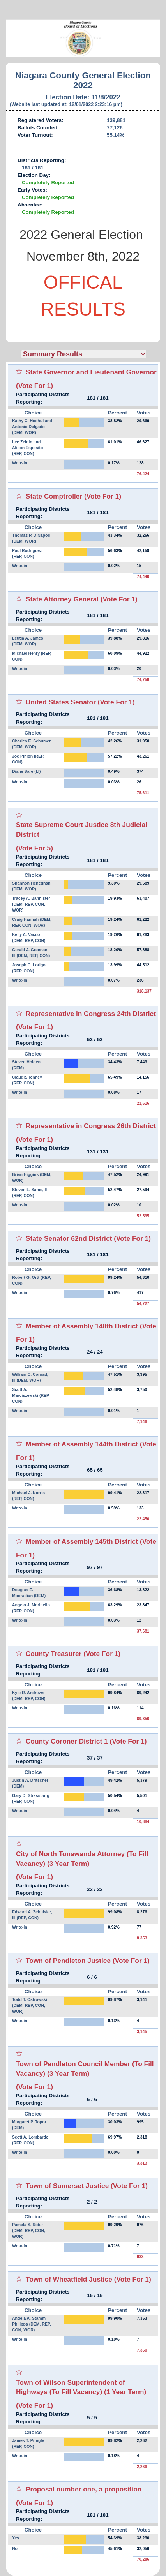 The image size is (166, 2576). What do you see at coordinates (67, 2186) in the screenshot?
I see `Town of Sumerset Justice` at bounding box center [67, 2186].